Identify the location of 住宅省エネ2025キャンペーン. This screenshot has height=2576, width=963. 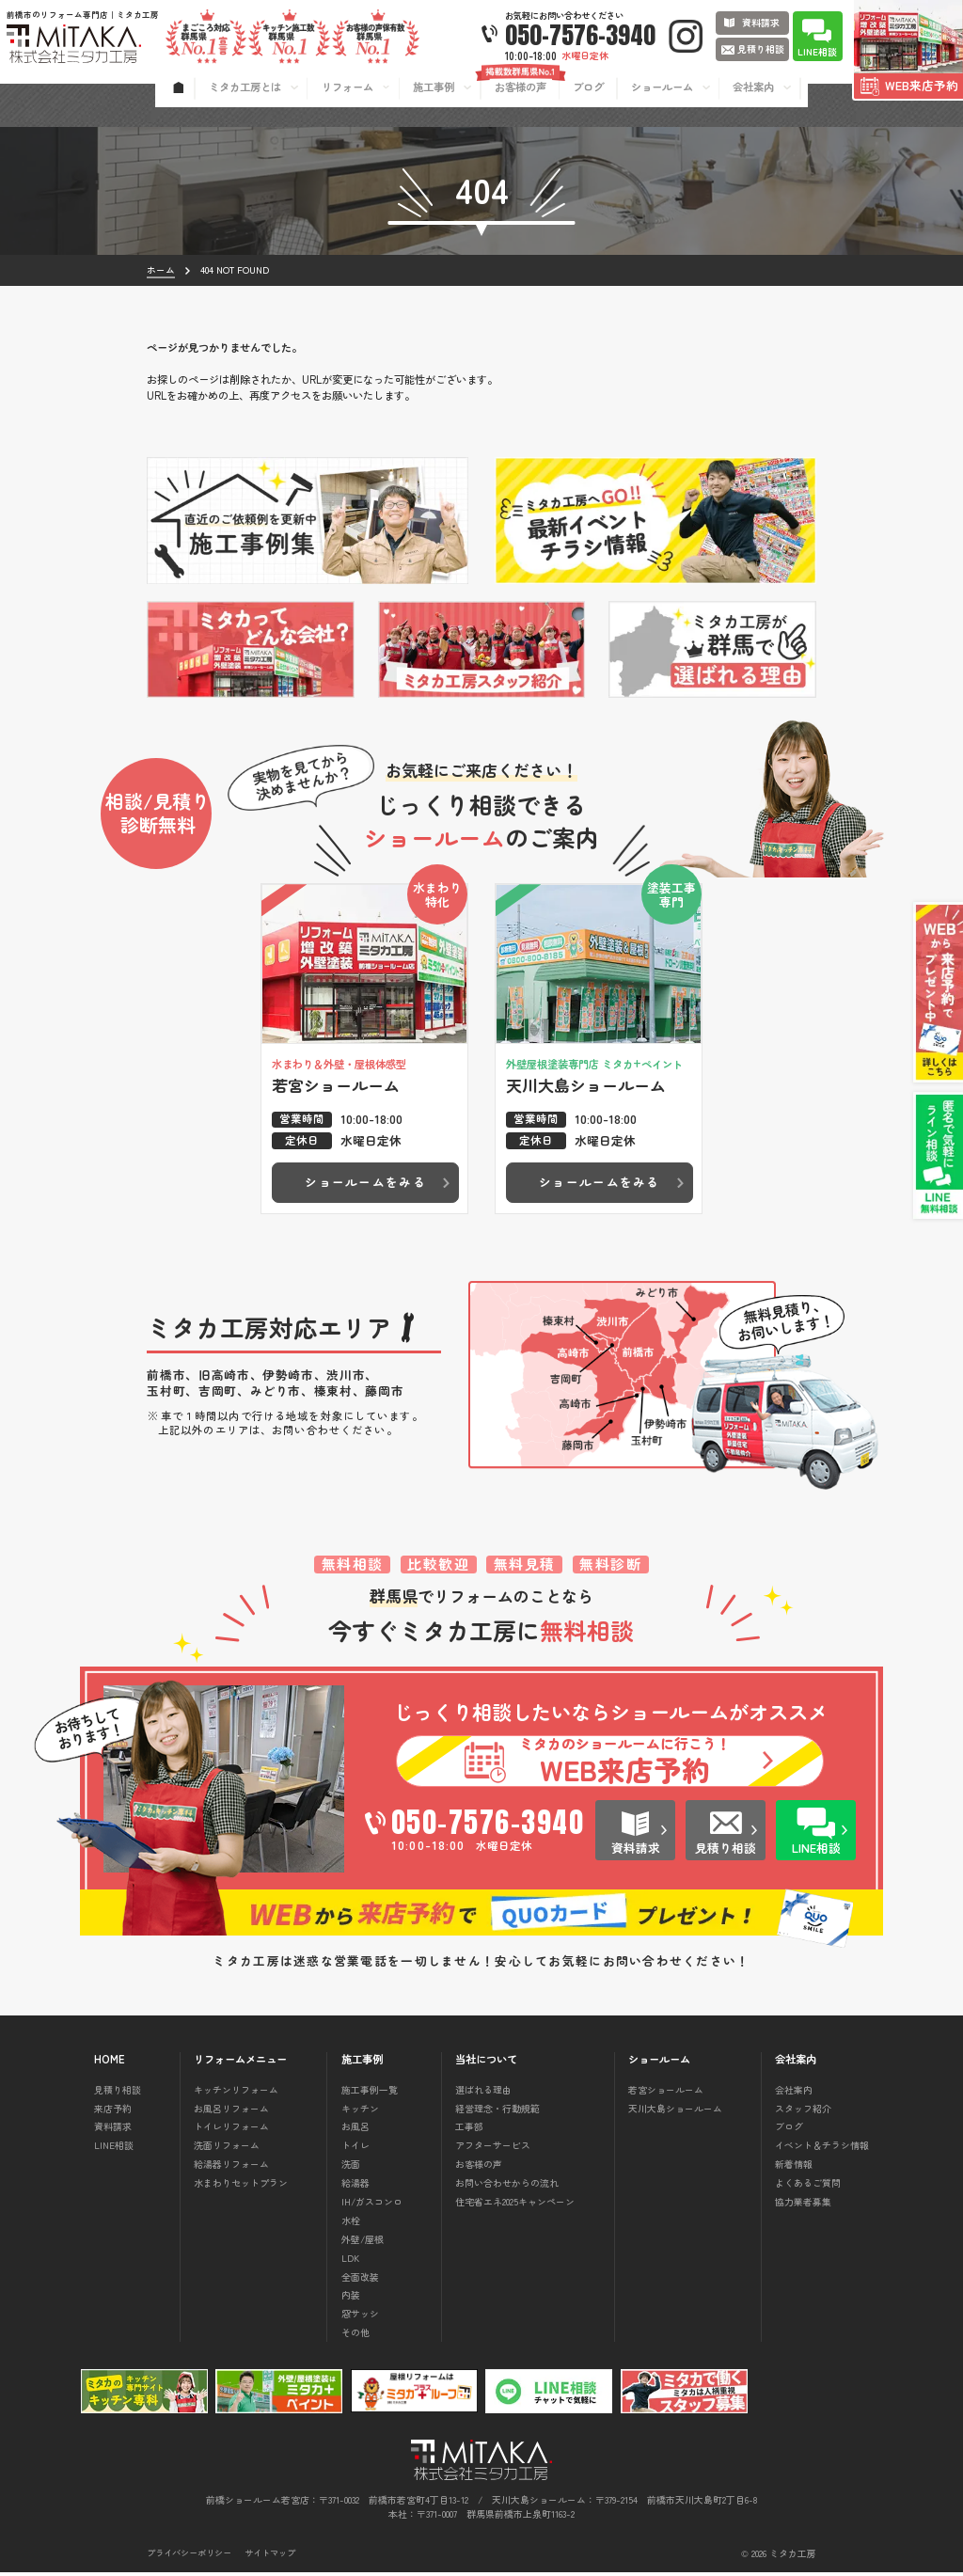
(515, 2206).